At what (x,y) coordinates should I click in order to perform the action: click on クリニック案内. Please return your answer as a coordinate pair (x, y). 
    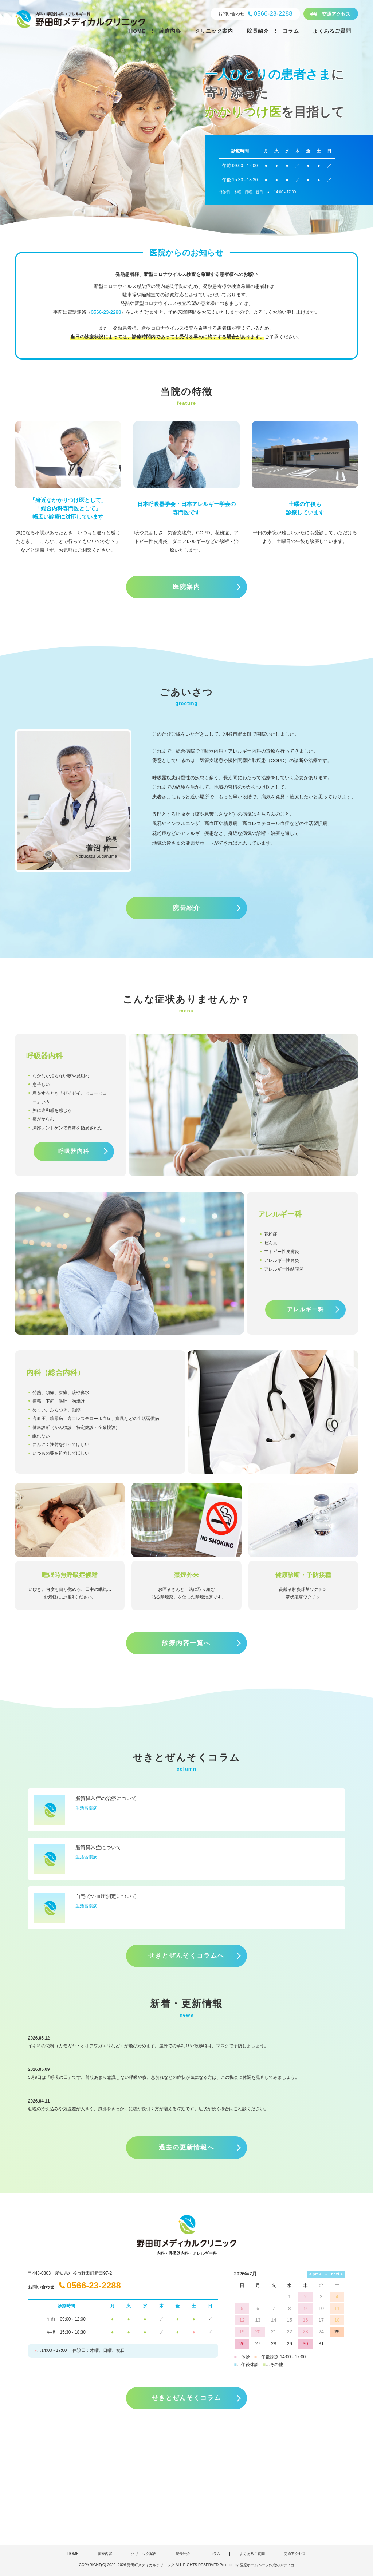
    Looking at the image, I should click on (214, 31).